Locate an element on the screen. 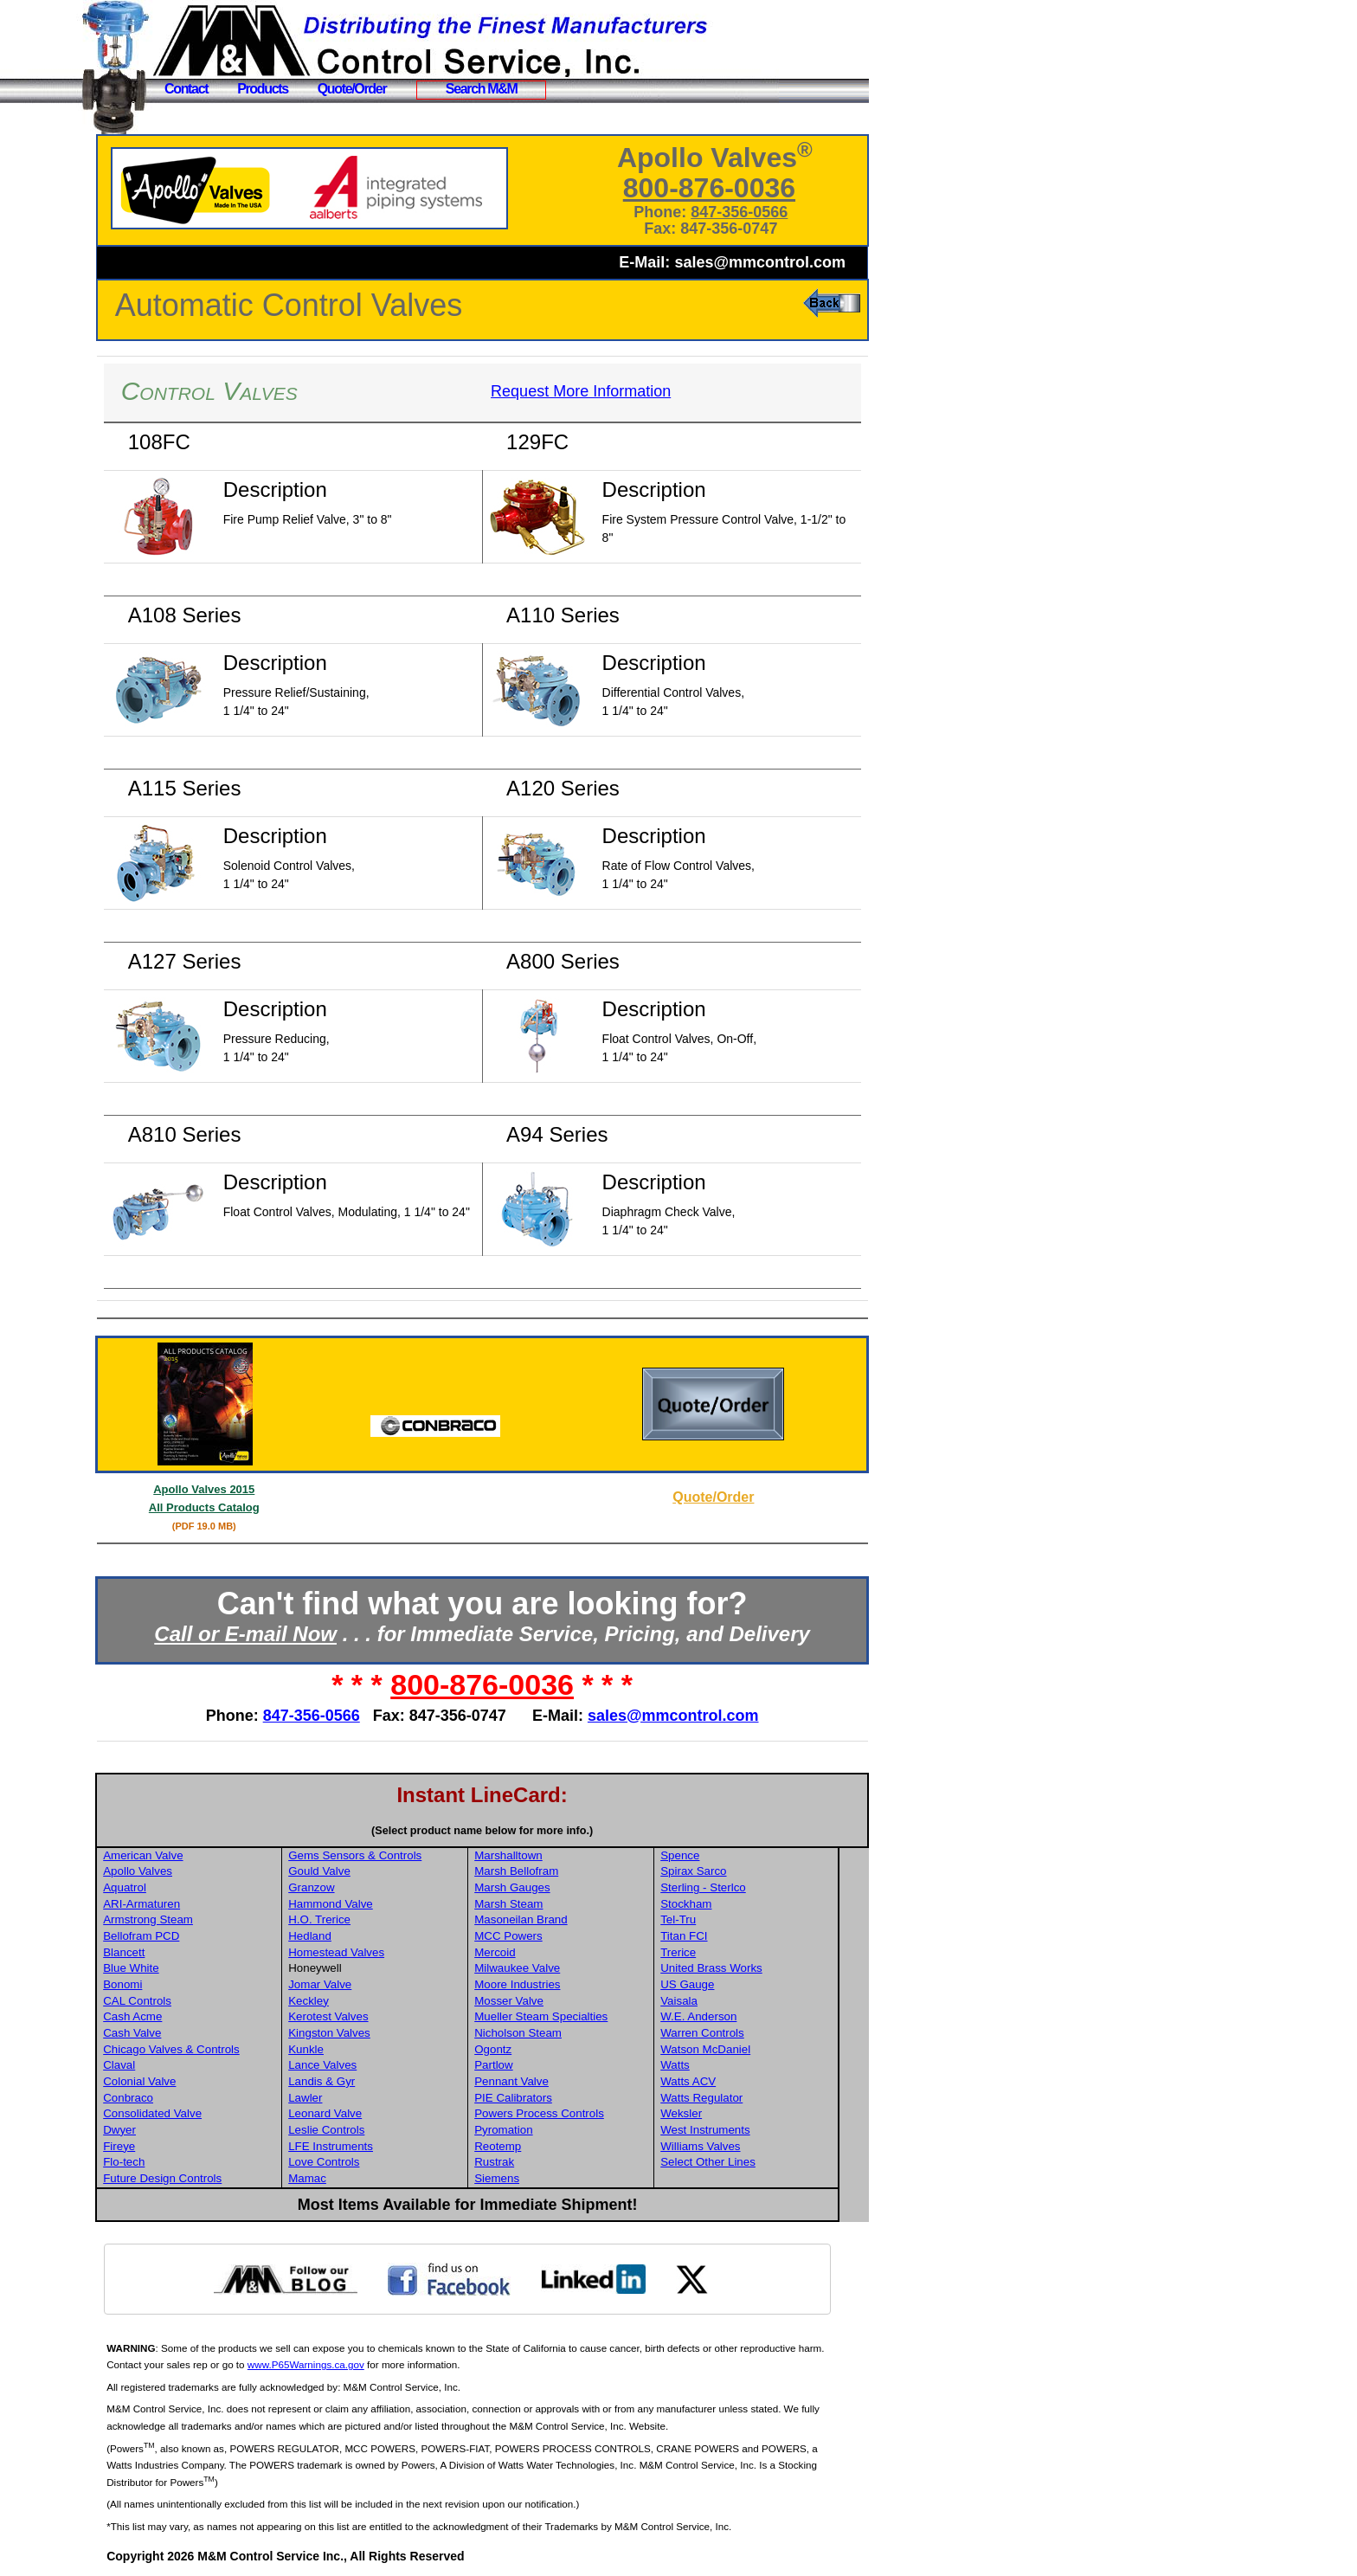  Marshalltown is located at coordinates (542, 1855).